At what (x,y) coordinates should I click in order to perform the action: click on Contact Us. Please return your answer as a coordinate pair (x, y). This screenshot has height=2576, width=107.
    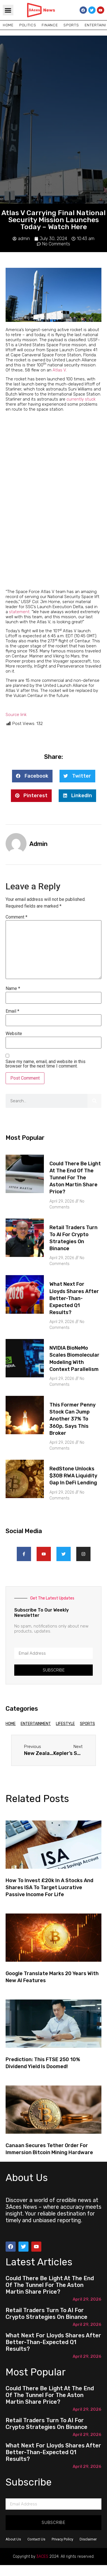
    Looking at the image, I should click on (36, 2539).